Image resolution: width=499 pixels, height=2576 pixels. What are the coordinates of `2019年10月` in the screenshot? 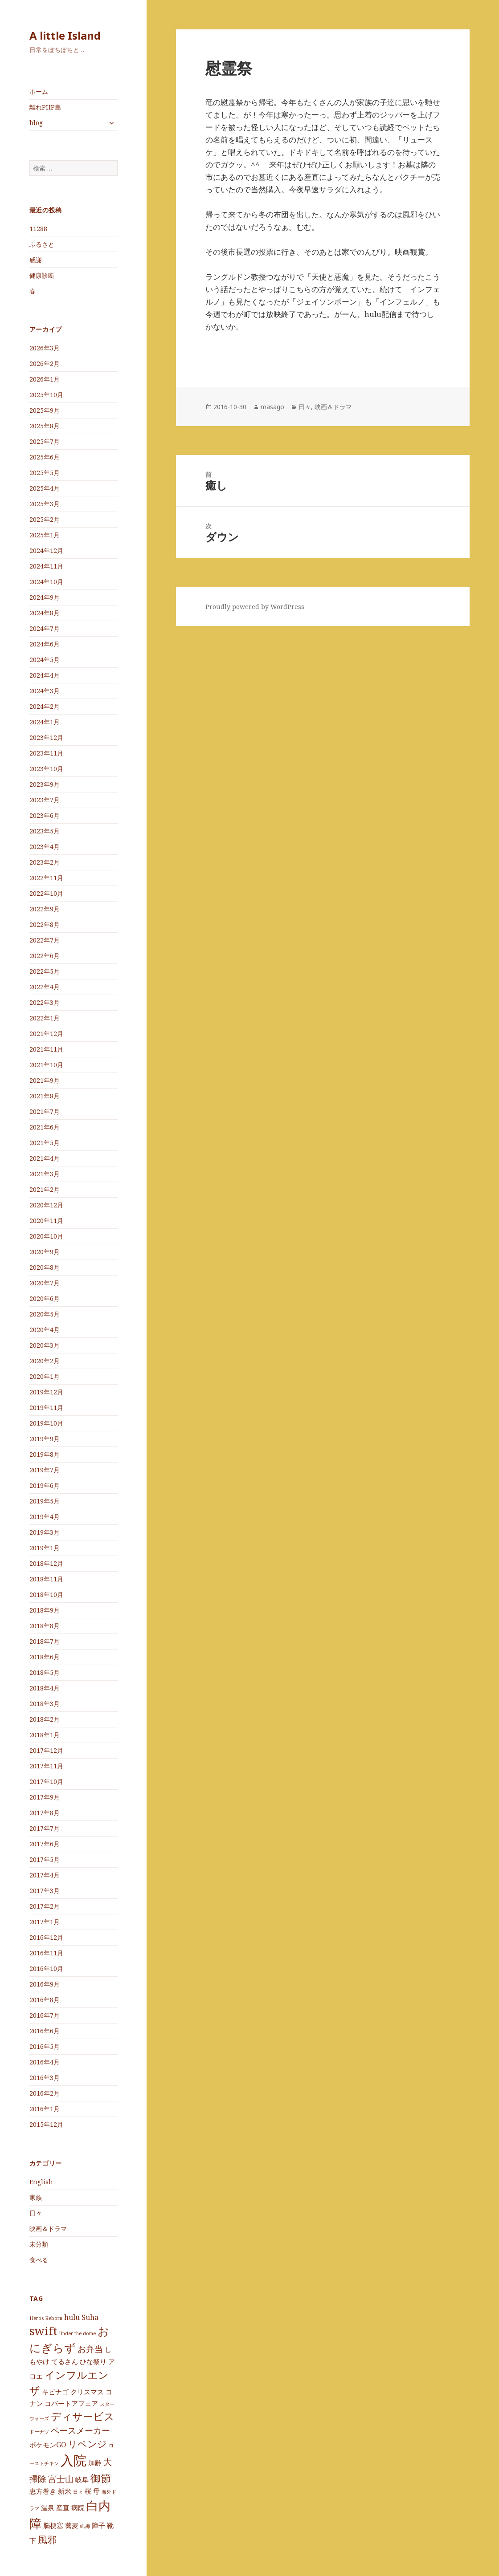 It's located at (46, 1423).